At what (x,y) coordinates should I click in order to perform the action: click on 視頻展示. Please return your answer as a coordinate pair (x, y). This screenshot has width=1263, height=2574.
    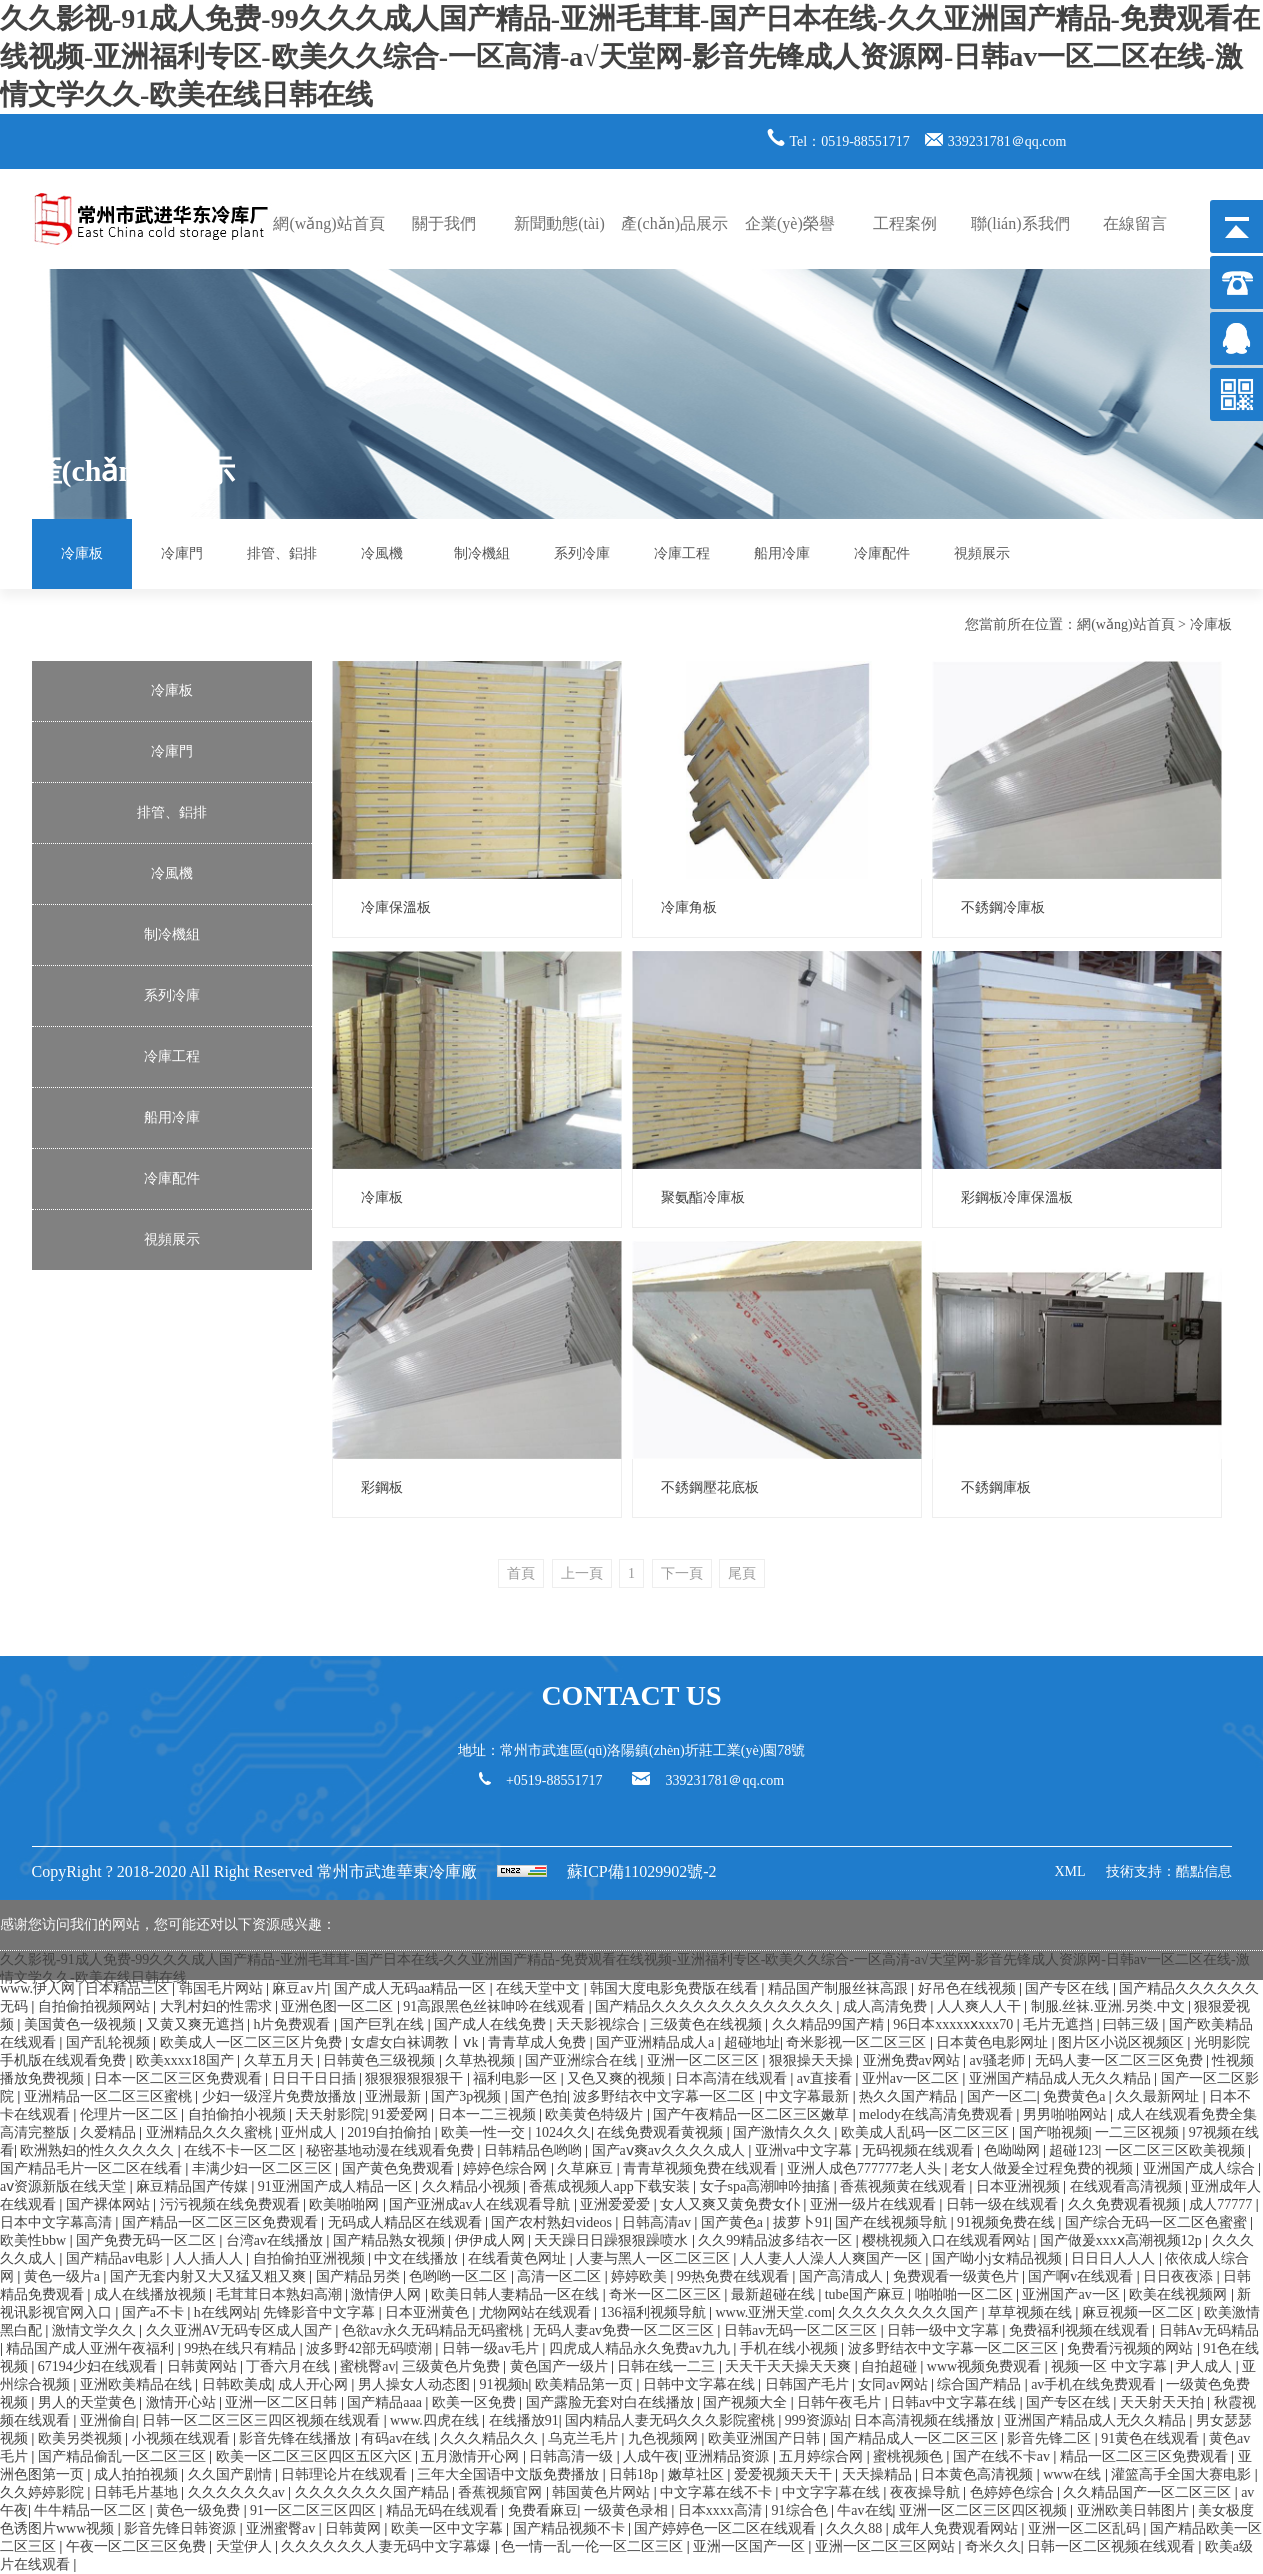
    Looking at the image, I should click on (982, 553).